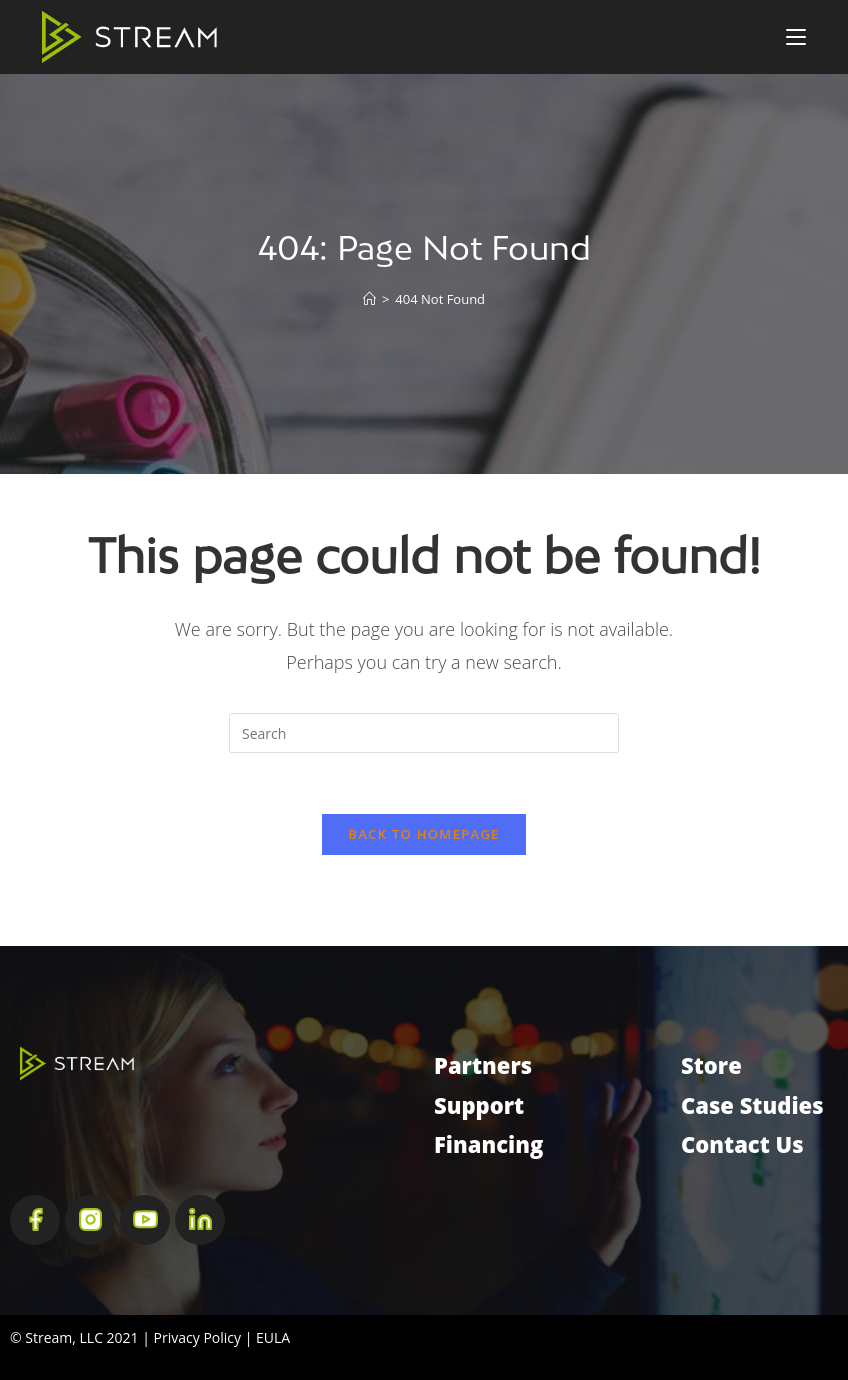 This screenshot has width=848, height=1380. I want to click on Financing, so click(488, 1144).